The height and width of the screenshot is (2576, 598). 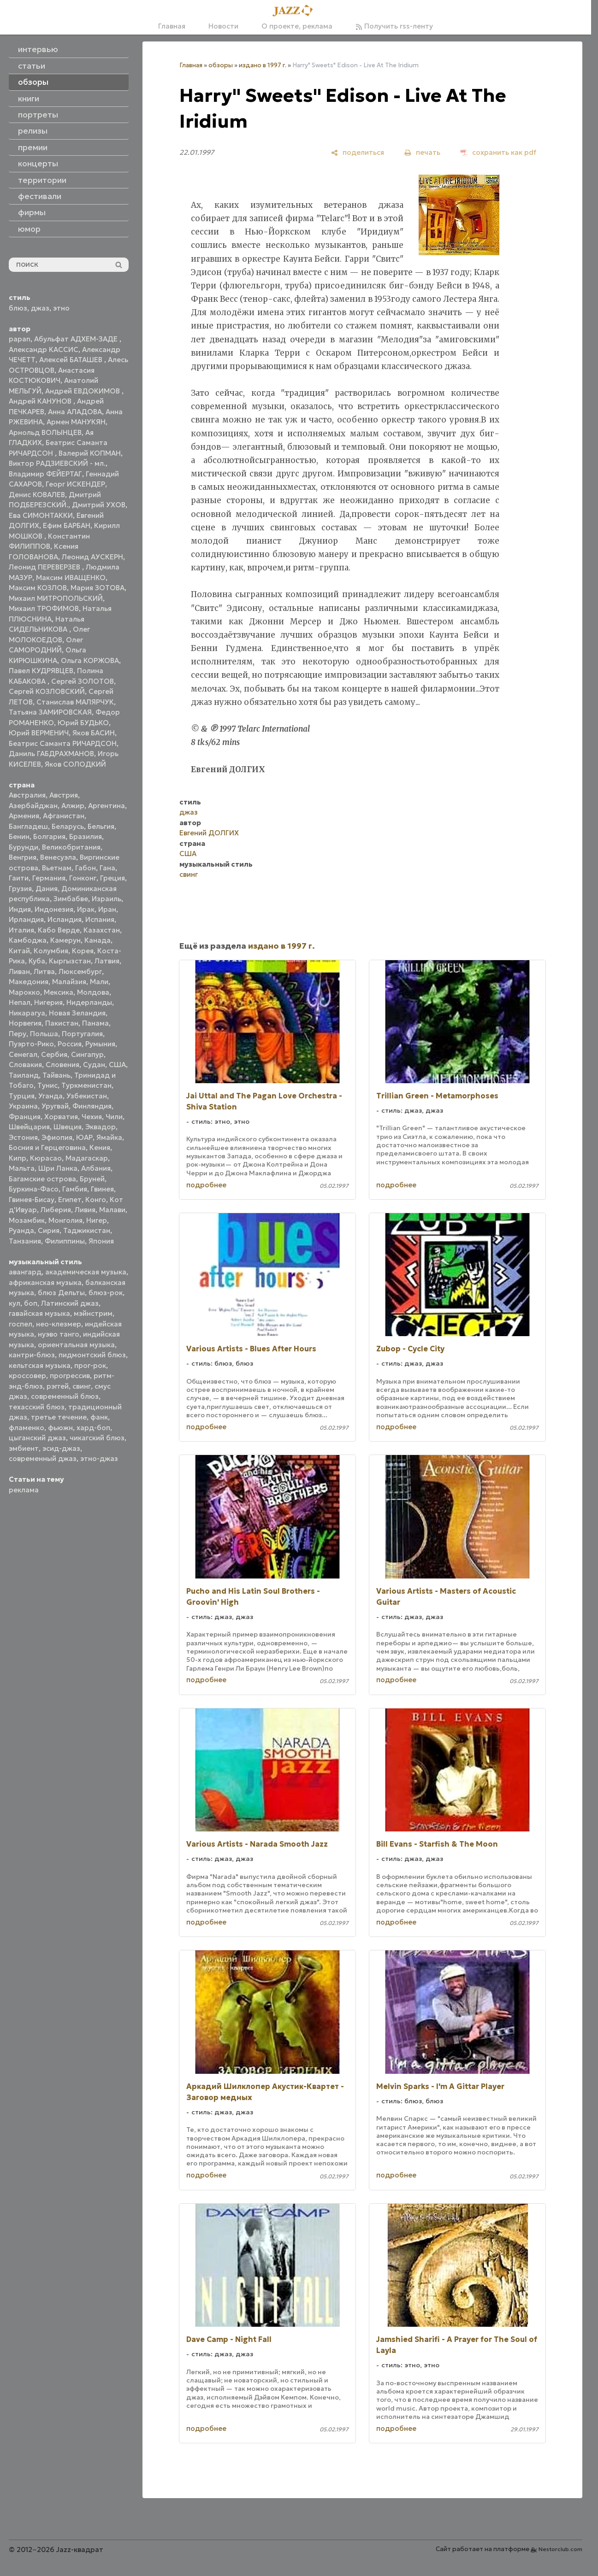 I want to click on Гана, so click(x=107, y=867).